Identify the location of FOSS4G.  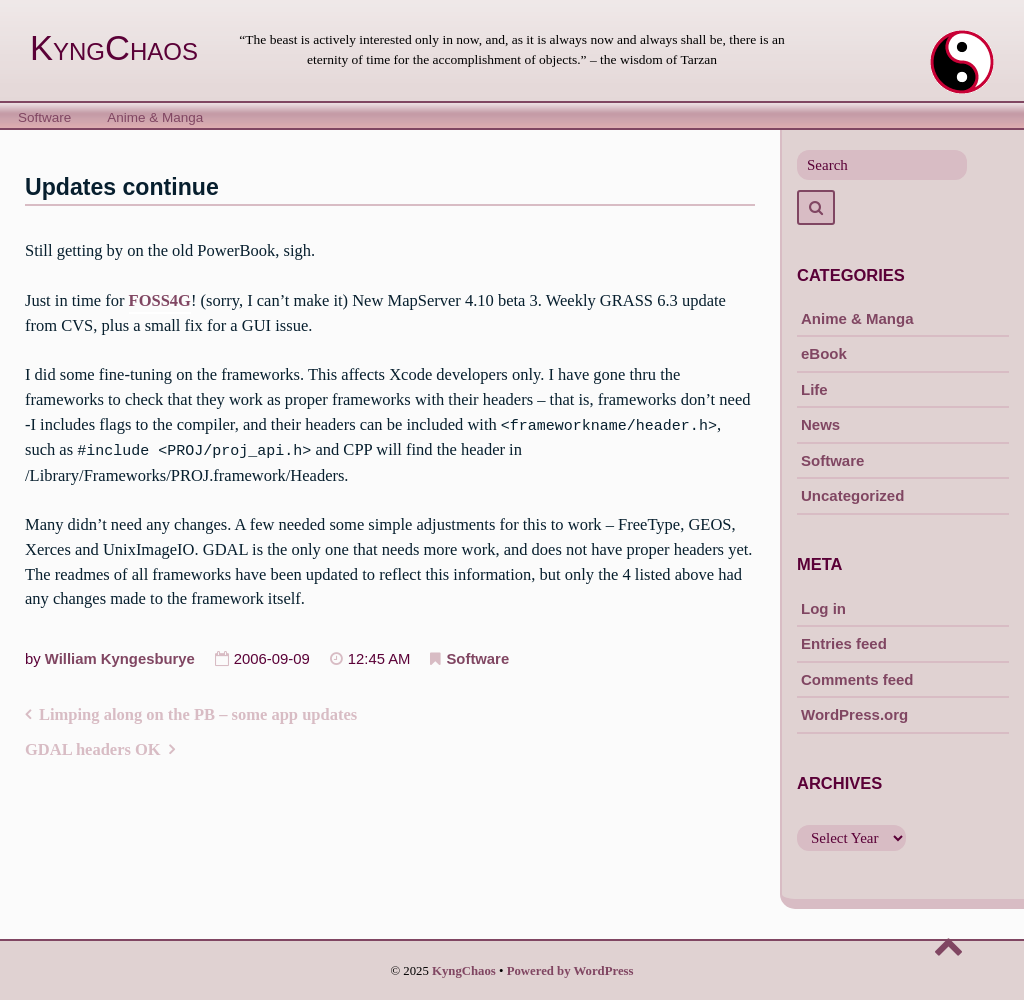
(160, 300).